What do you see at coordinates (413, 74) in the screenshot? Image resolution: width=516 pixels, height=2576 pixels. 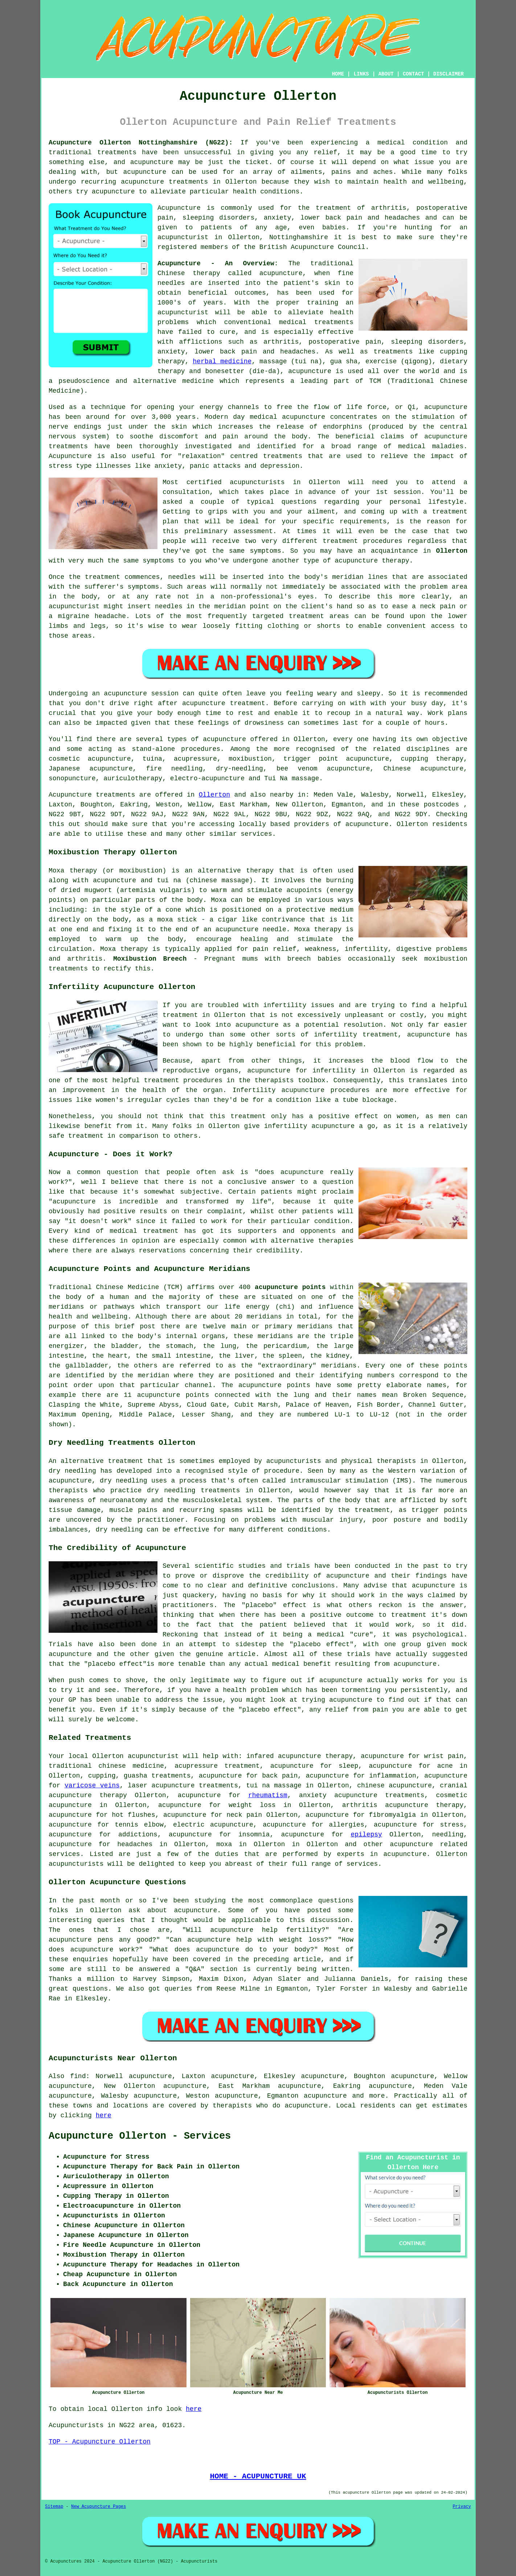 I see `CONTACT` at bounding box center [413, 74].